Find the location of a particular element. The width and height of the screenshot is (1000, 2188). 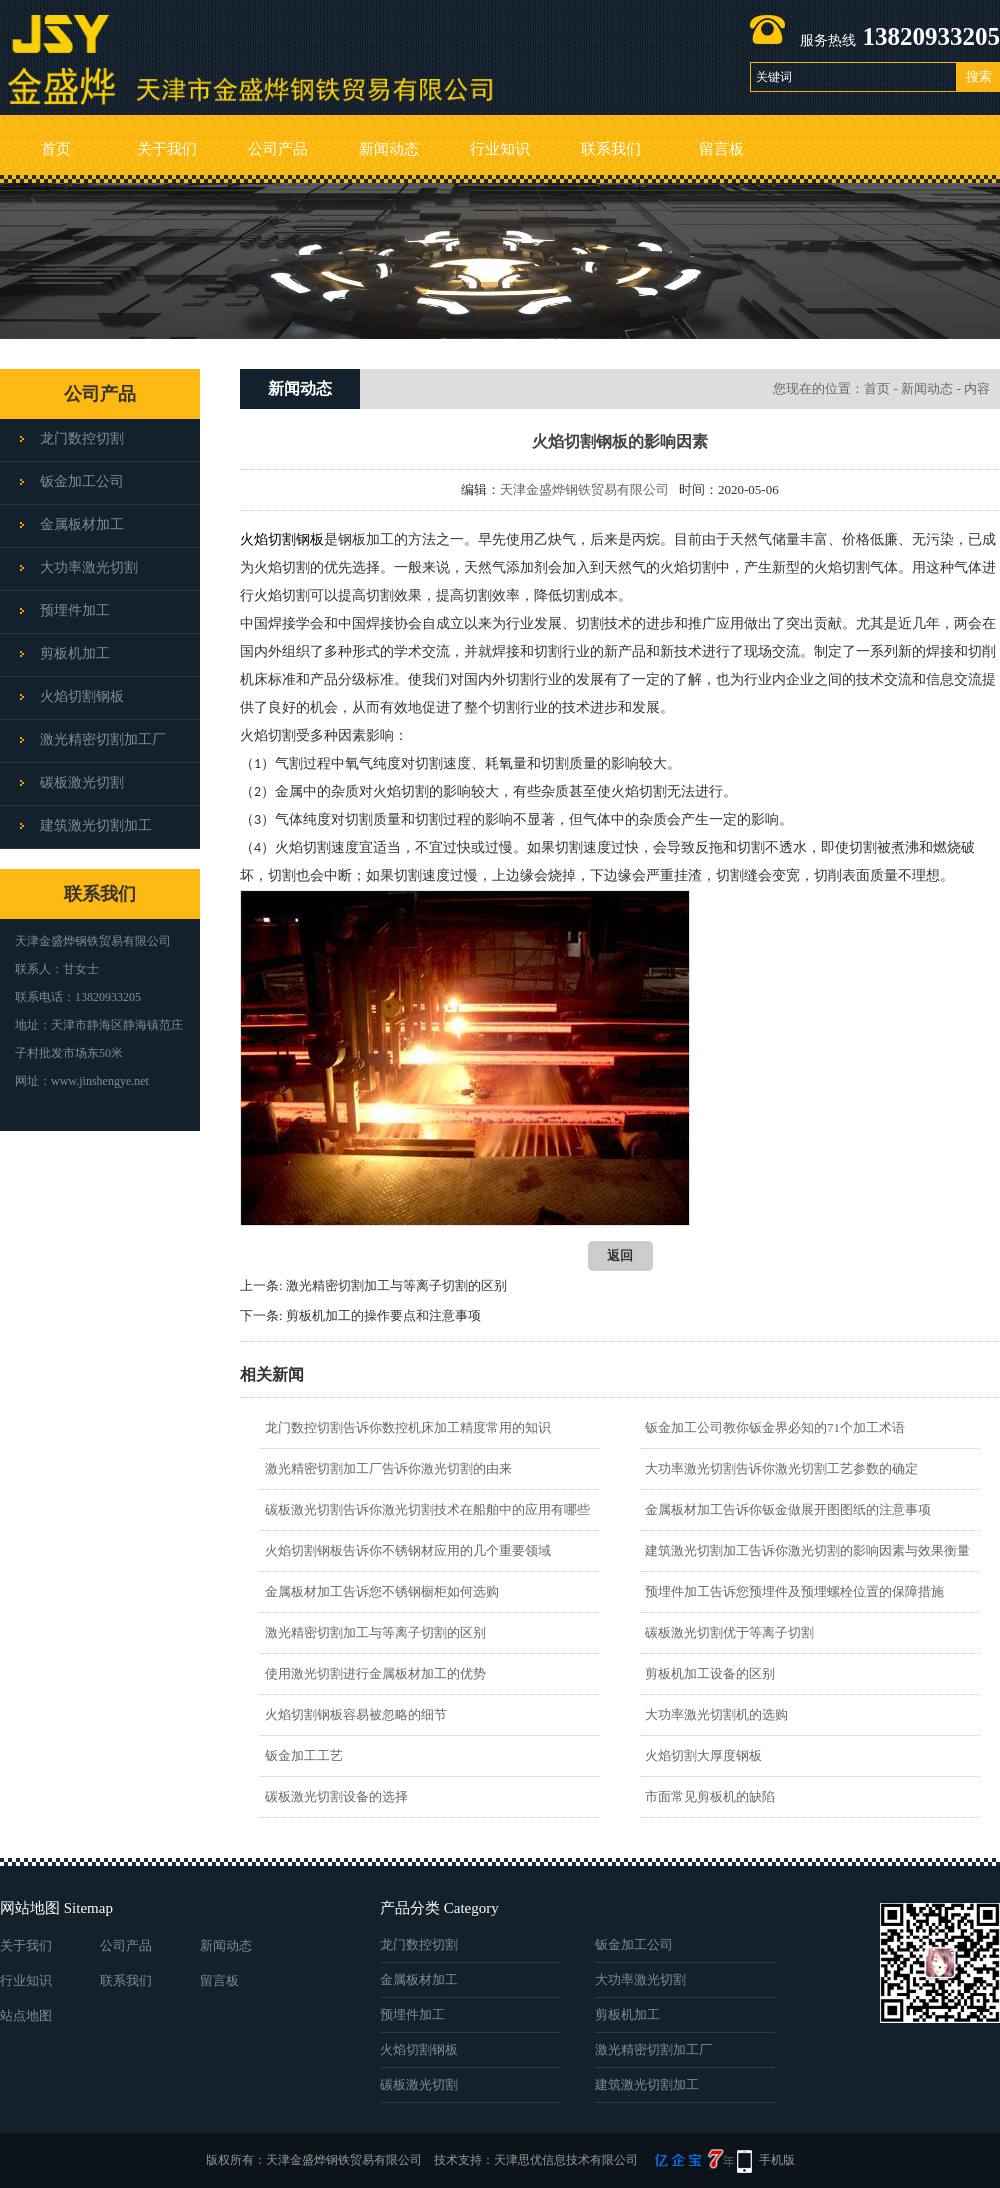

火焰切割大厚度钢板 is located at coordinates (703, 1755).